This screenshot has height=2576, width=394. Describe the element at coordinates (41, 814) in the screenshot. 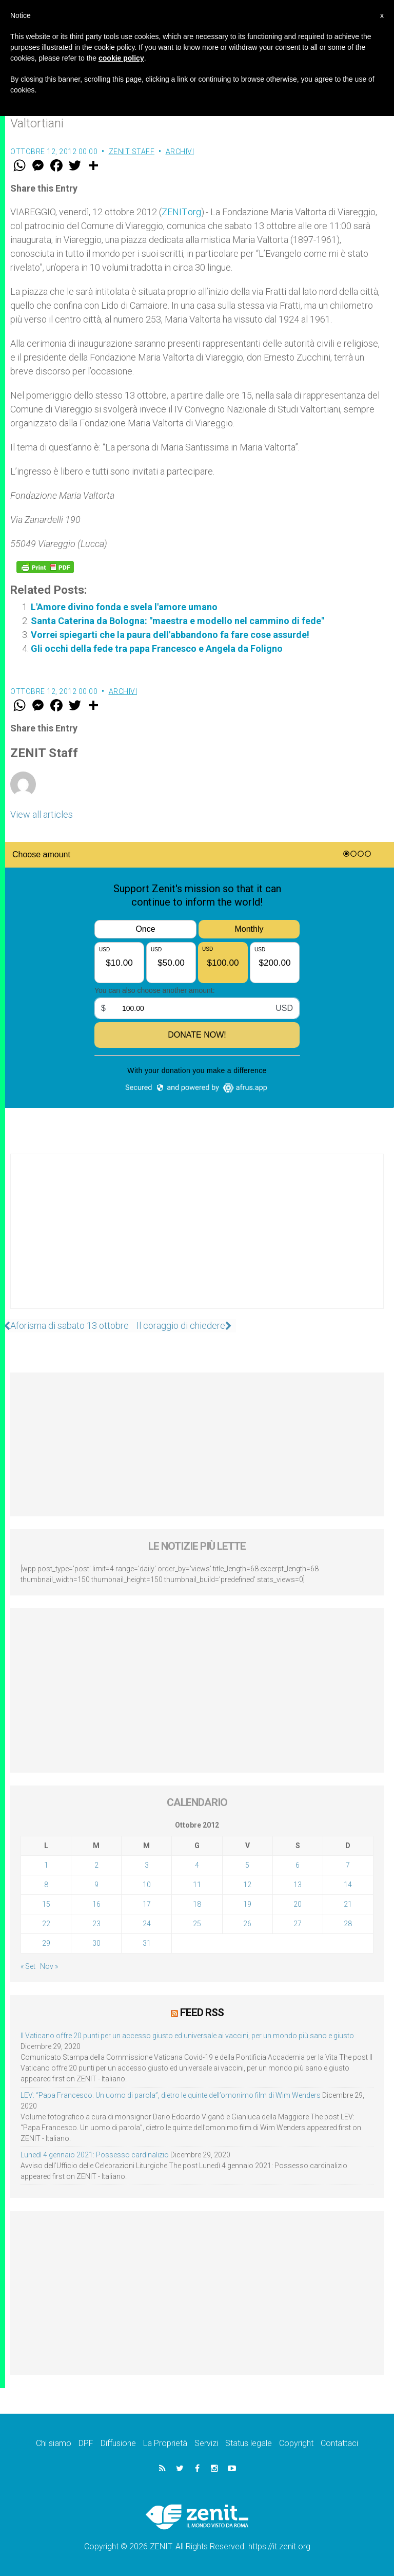

I see `View all articles` at that location.